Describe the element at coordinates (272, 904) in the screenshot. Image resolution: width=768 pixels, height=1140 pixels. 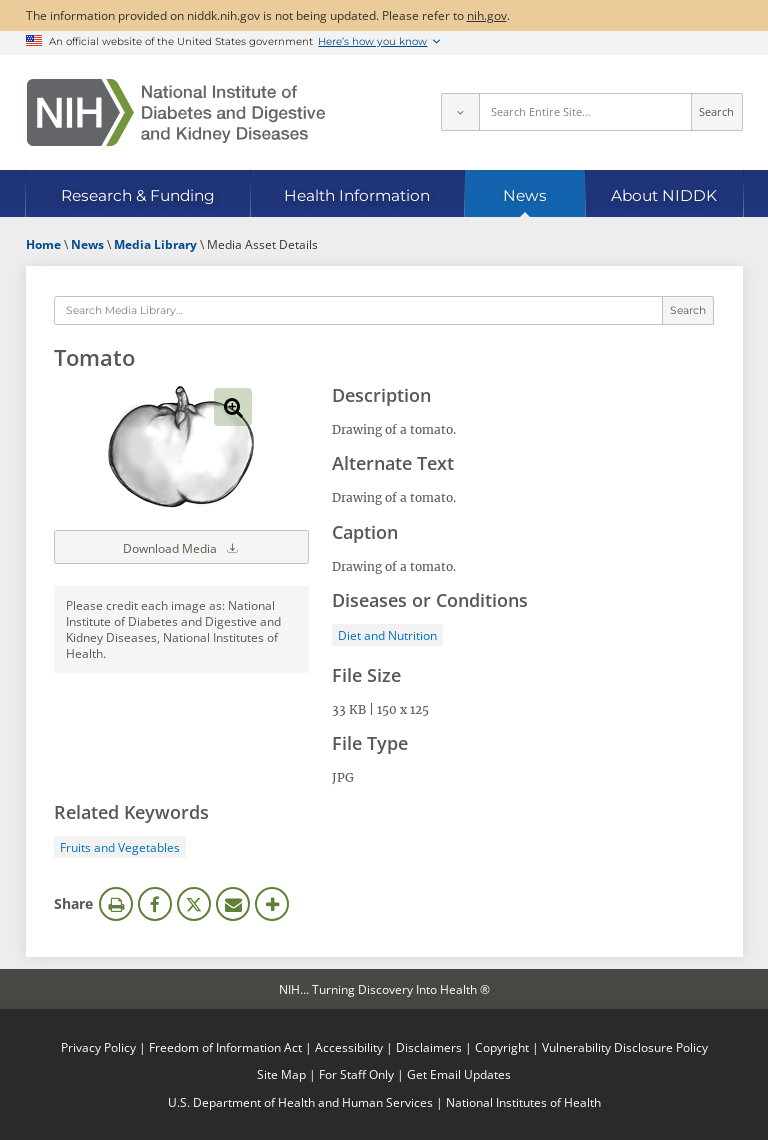
I see `More Options` at that location.